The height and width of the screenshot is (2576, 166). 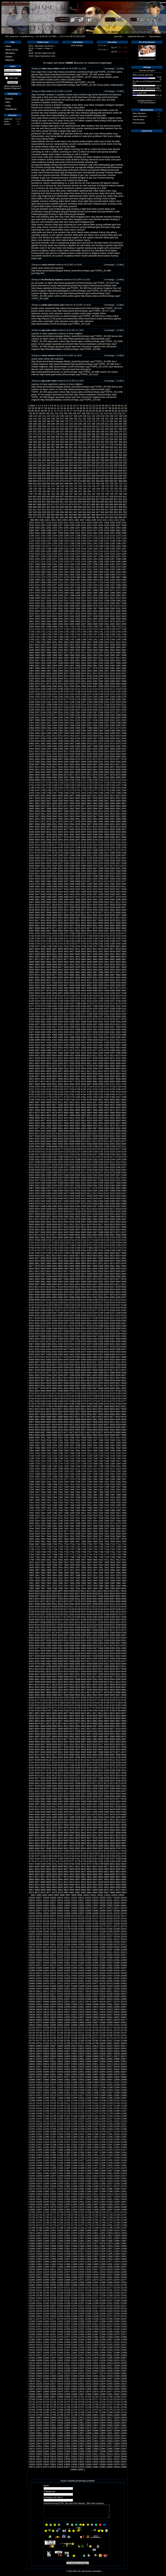 I want to click on 2369, so click(x=95, y=728).